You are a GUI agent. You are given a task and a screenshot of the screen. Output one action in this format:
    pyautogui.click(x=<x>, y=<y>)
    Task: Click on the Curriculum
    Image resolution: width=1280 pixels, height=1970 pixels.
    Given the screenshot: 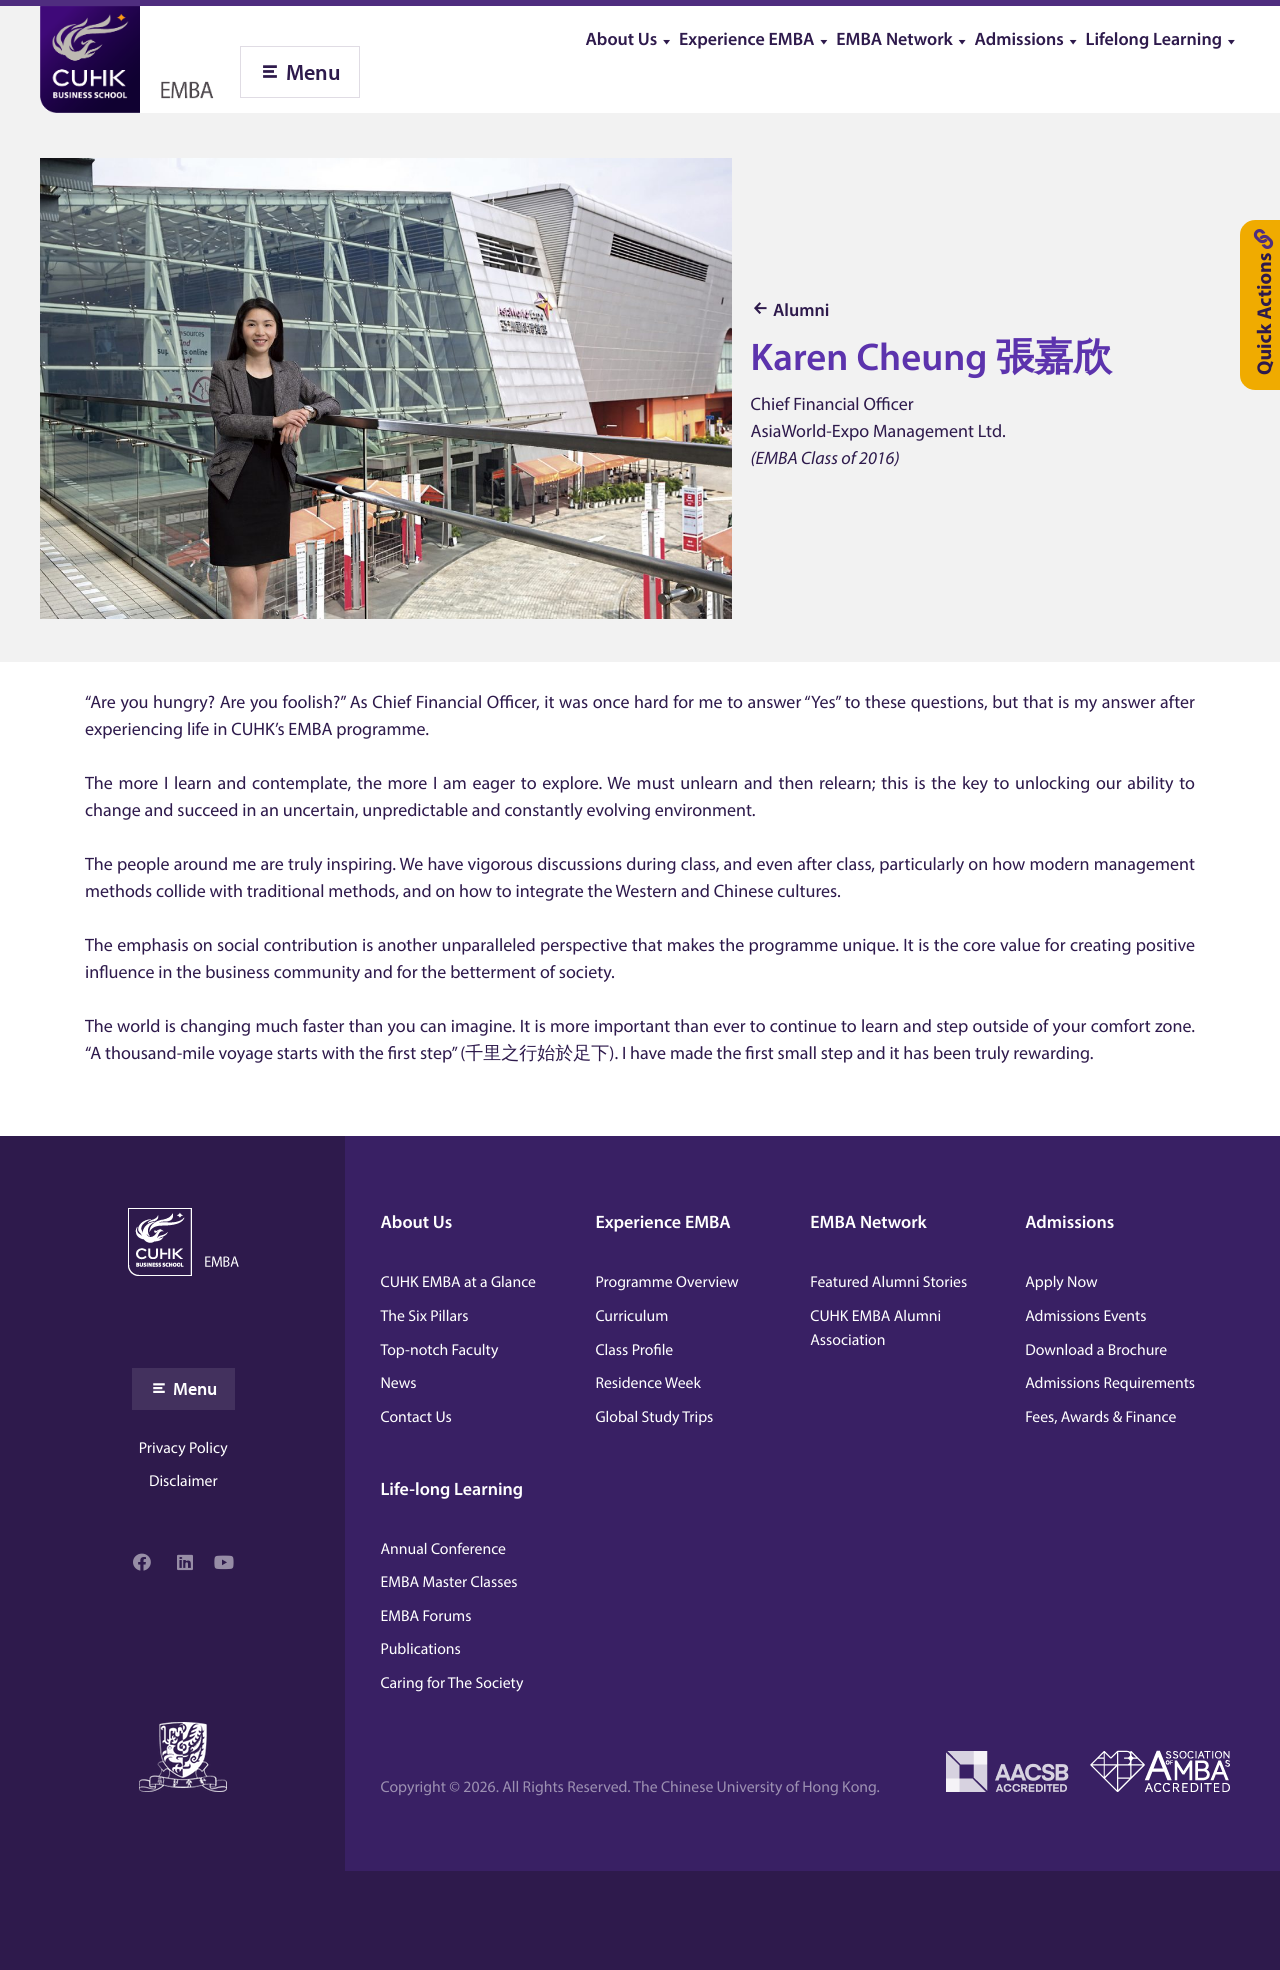 What is the action you would take?
    pyautogui.click(x=631, y=1316)
    